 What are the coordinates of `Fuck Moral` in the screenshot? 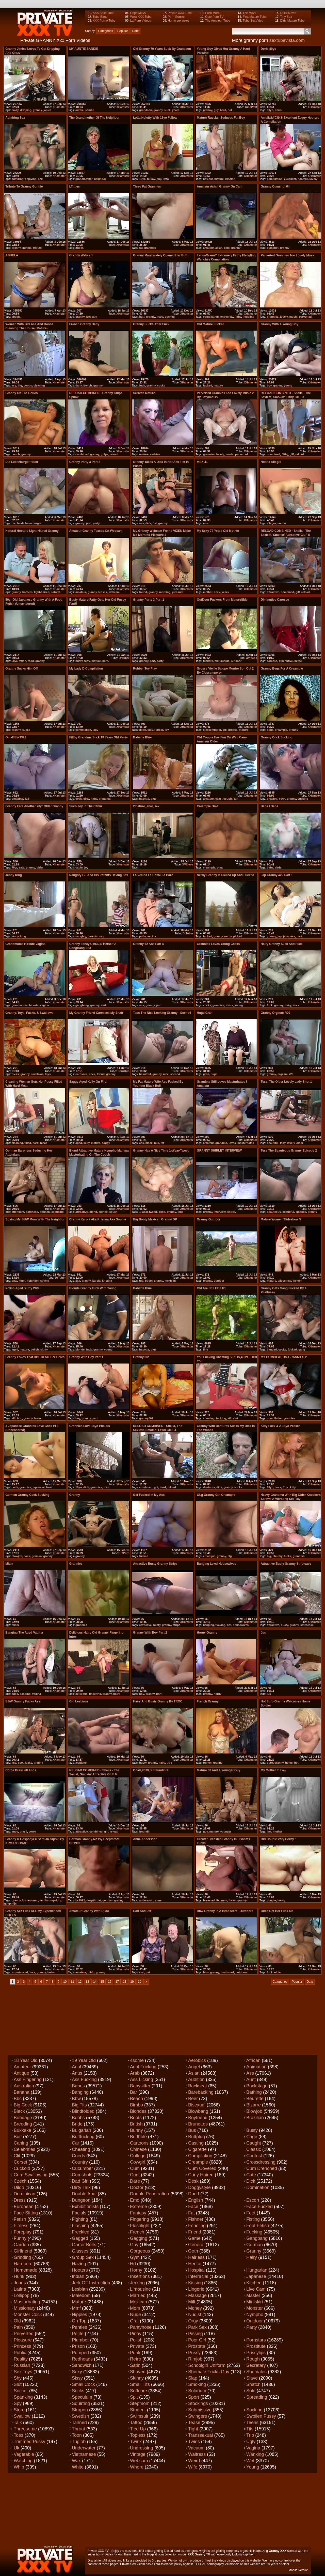 It's located at (212, 13).